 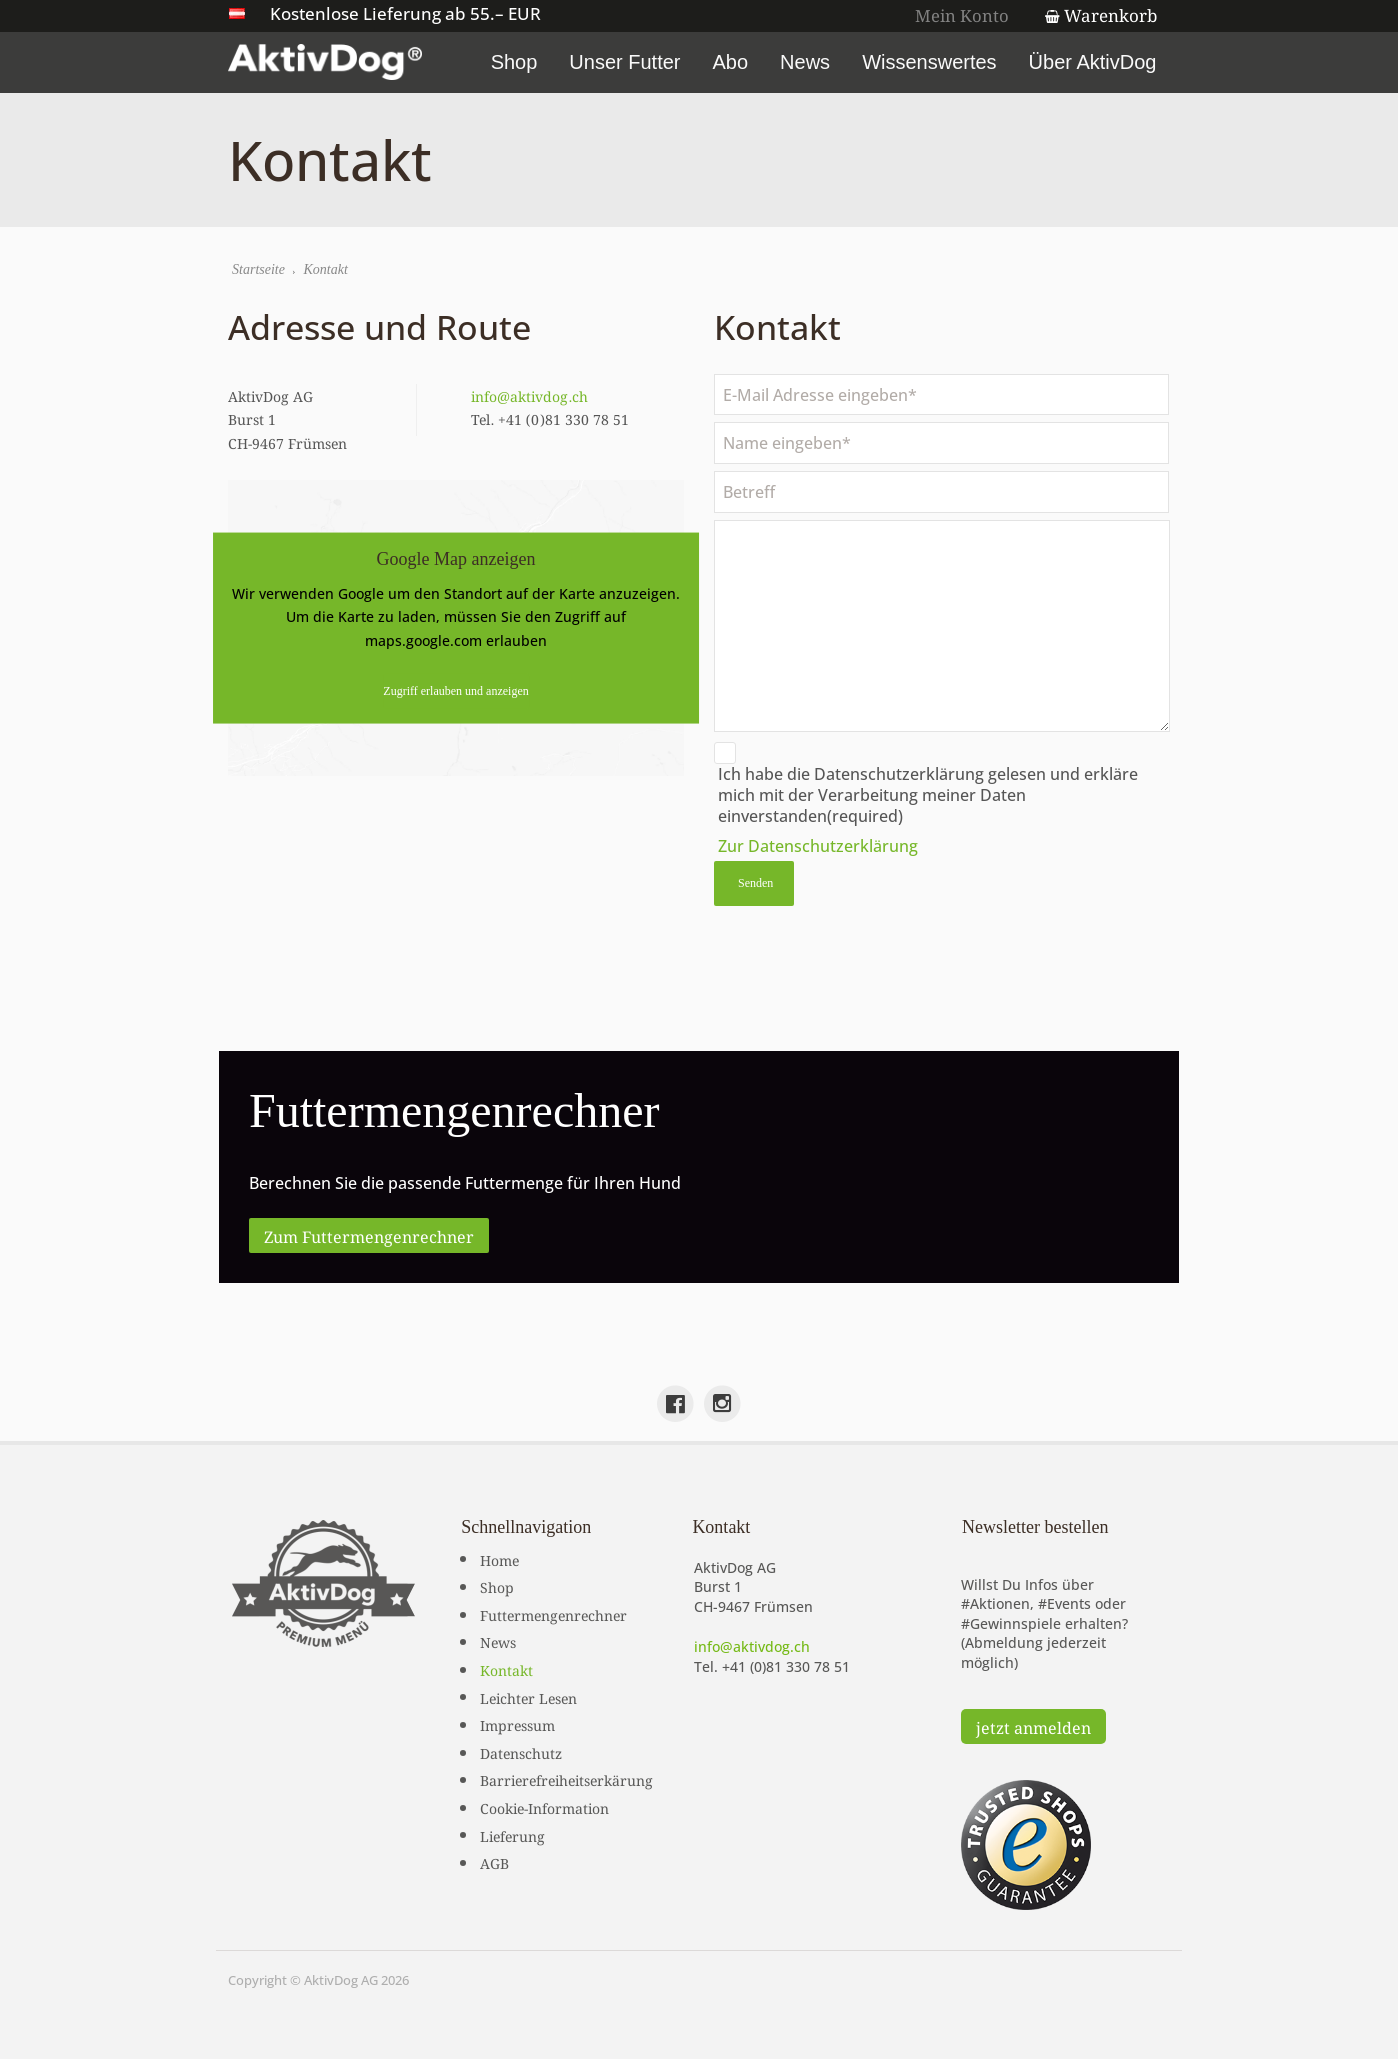 What do you see at coordinates (494, 1861) in the screenshot?
I see `AGB` at bounding box center [494, 1861].